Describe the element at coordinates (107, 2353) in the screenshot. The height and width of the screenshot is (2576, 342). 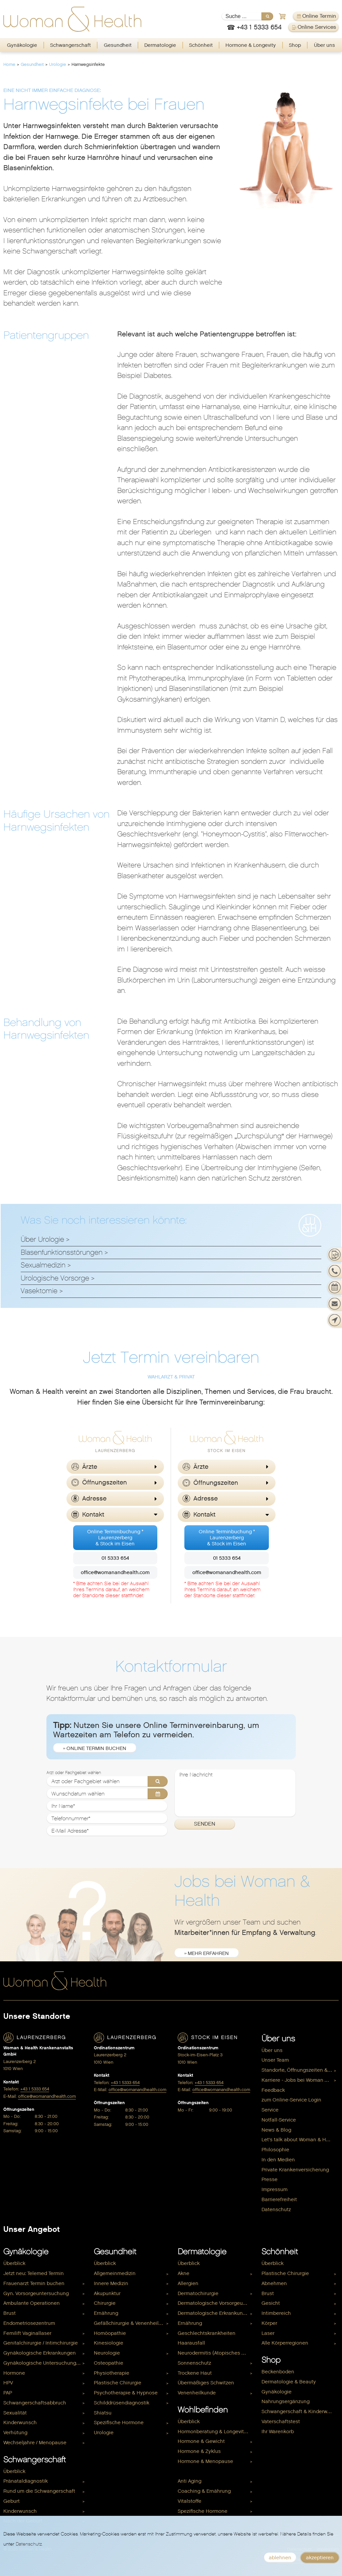
I see `Neurologie` at that location.